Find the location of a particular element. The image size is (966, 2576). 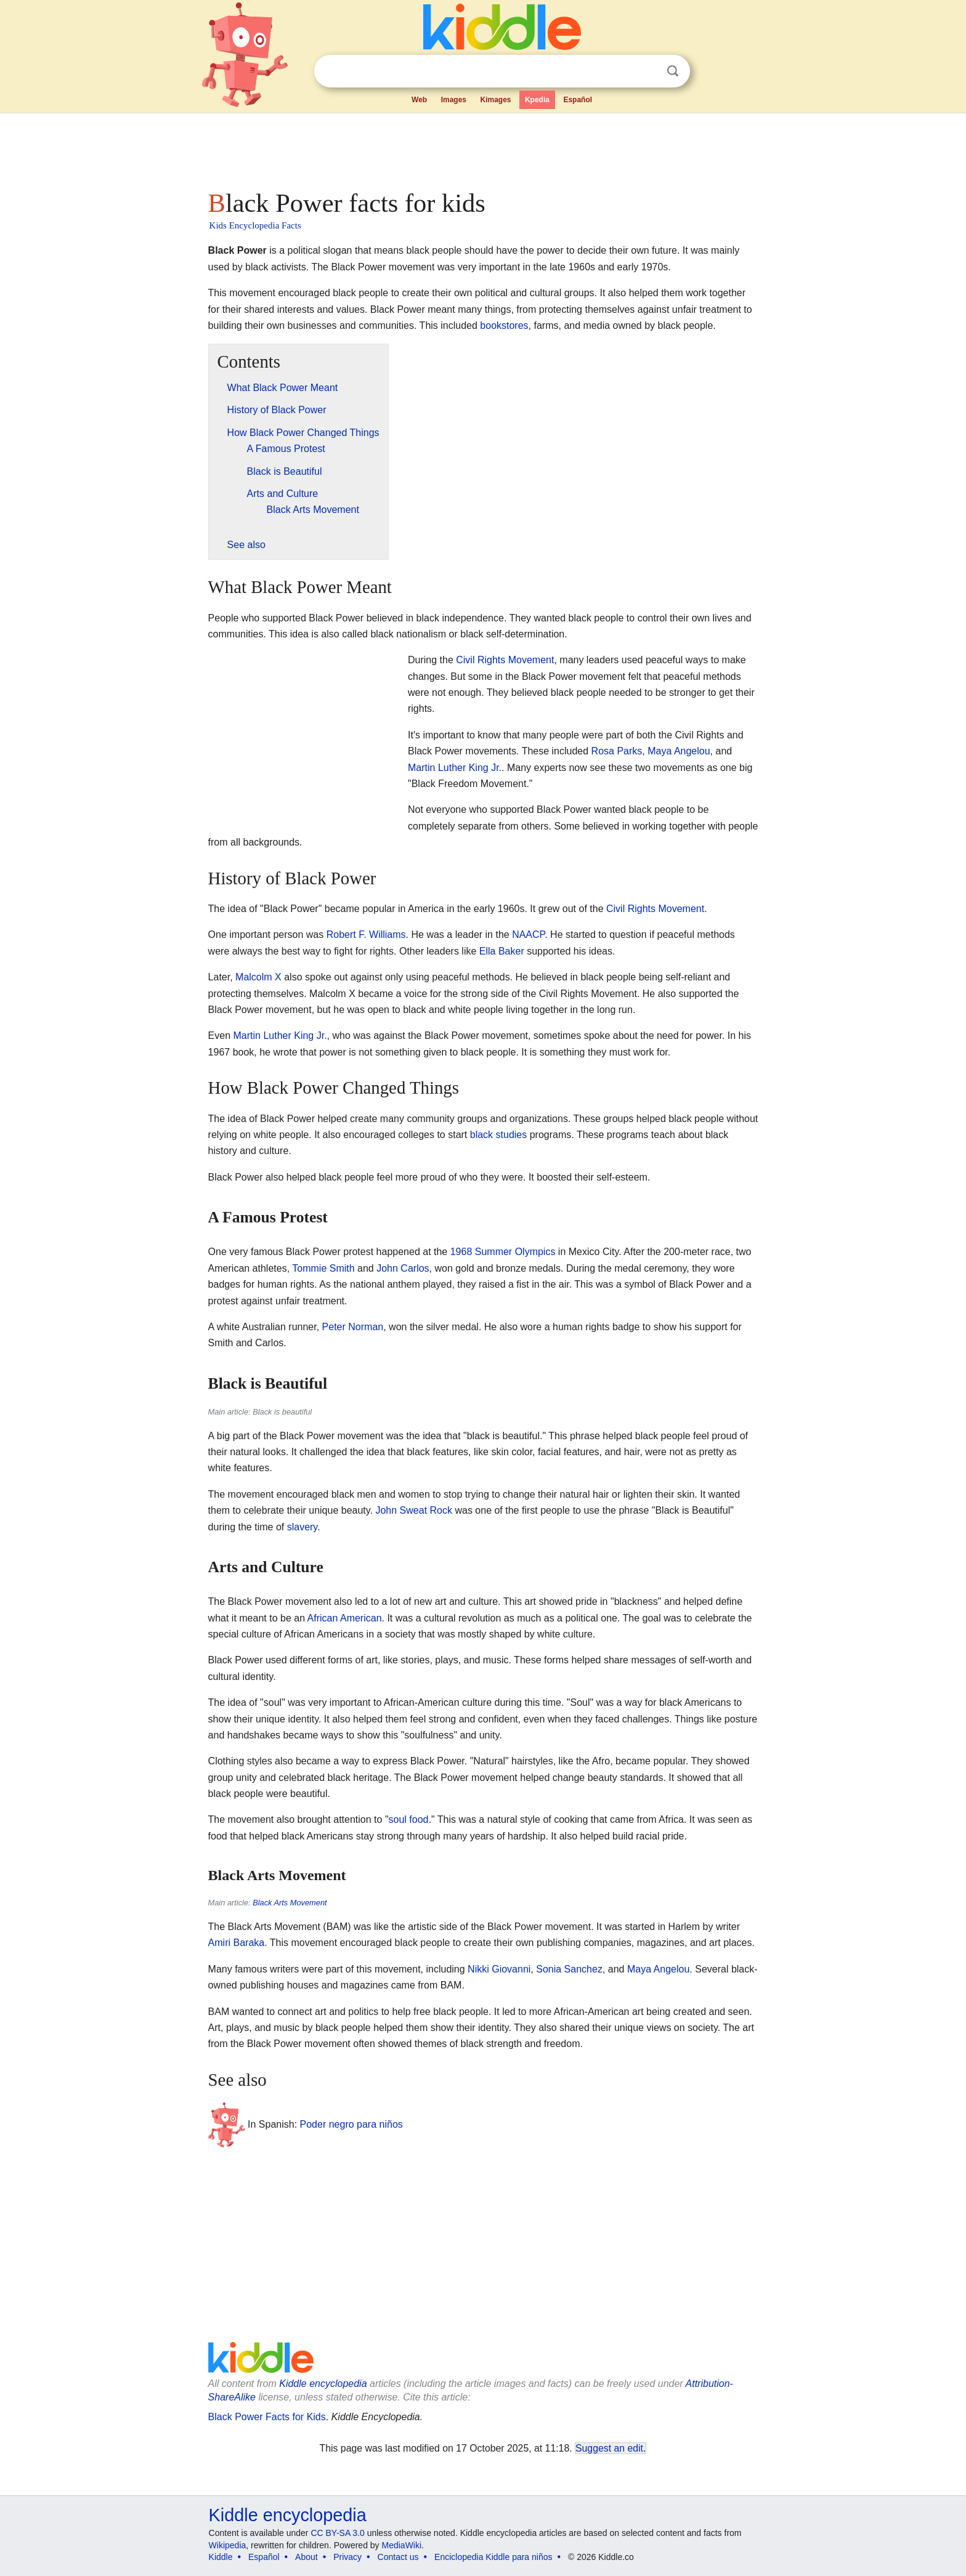

Kpedia is located at coordinates (537, 99).